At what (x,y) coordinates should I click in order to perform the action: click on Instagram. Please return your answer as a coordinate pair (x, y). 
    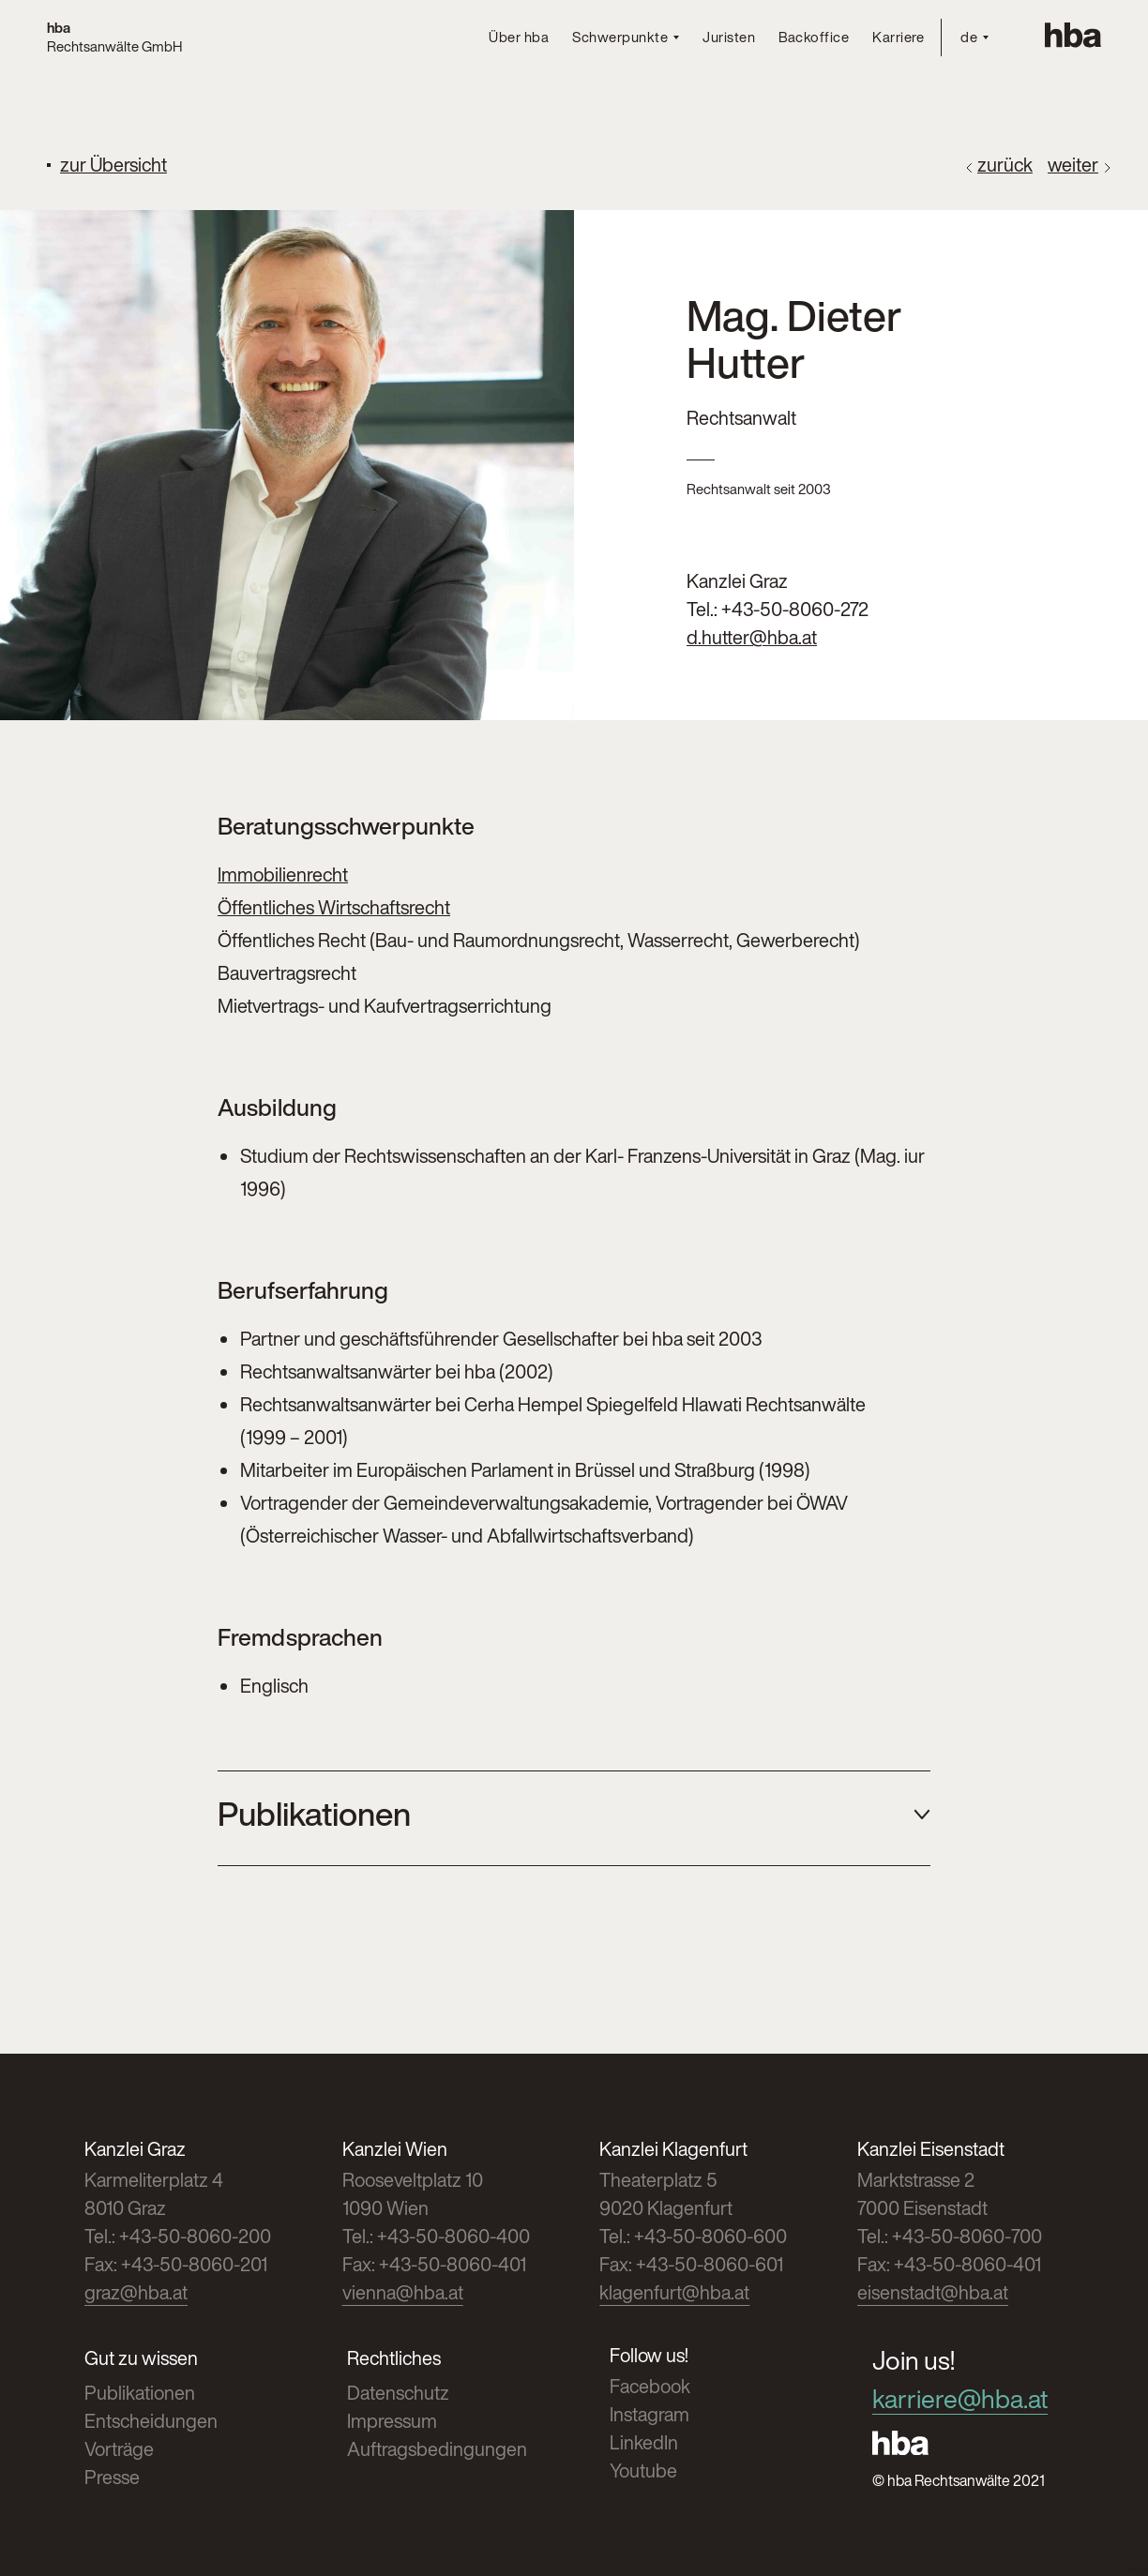
    Looking at the image, I should click on (649, 2414).